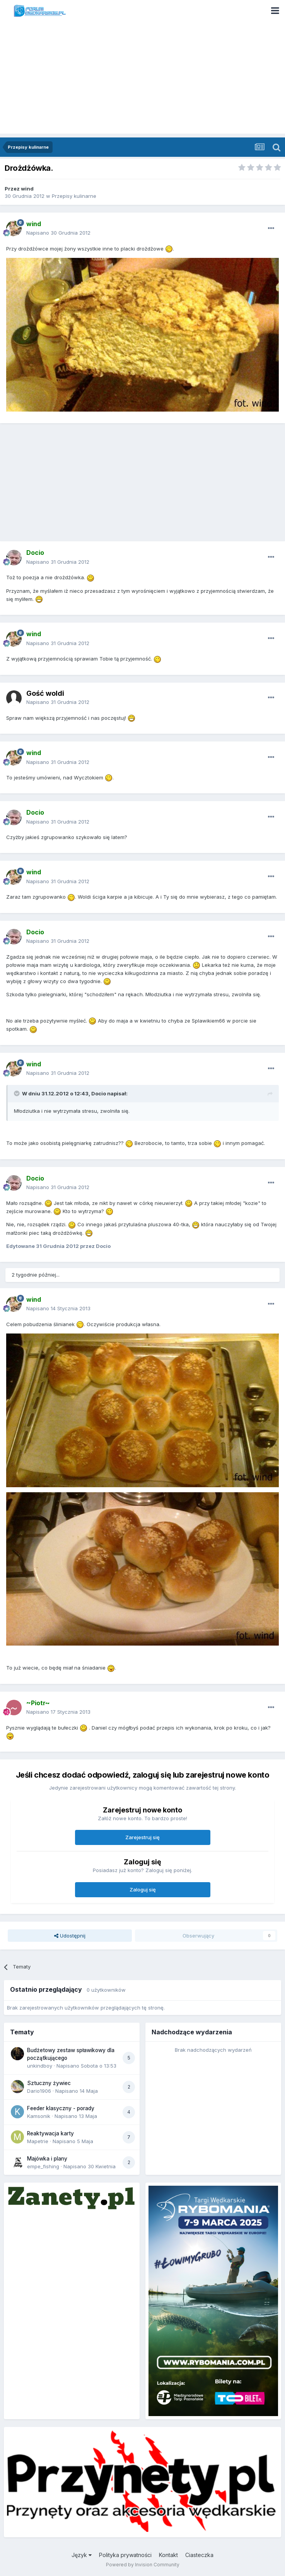  What do you see at coordinates (60, 2108) in the screenshot?
I see `Feeder klasyczny - porady` at bounding box center [60, 2108].